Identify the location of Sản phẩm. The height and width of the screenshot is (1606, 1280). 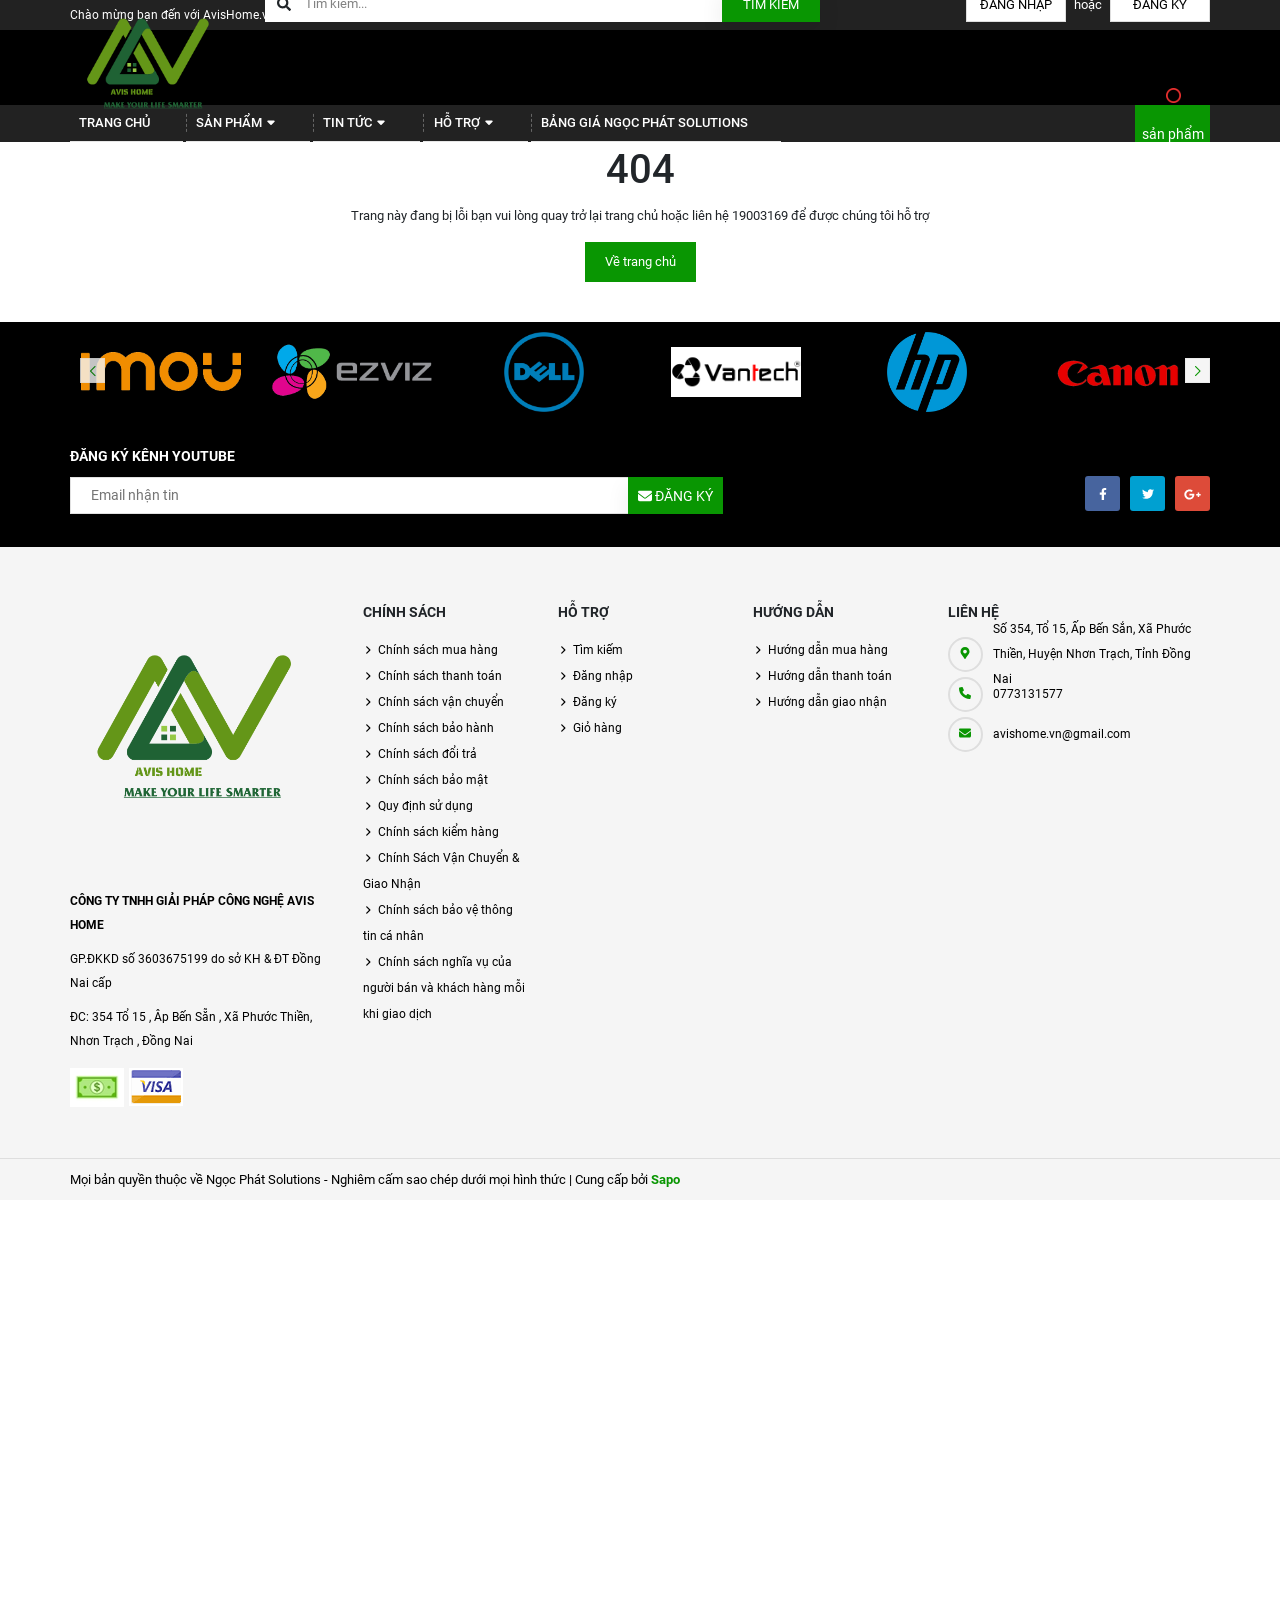
(216, 130).